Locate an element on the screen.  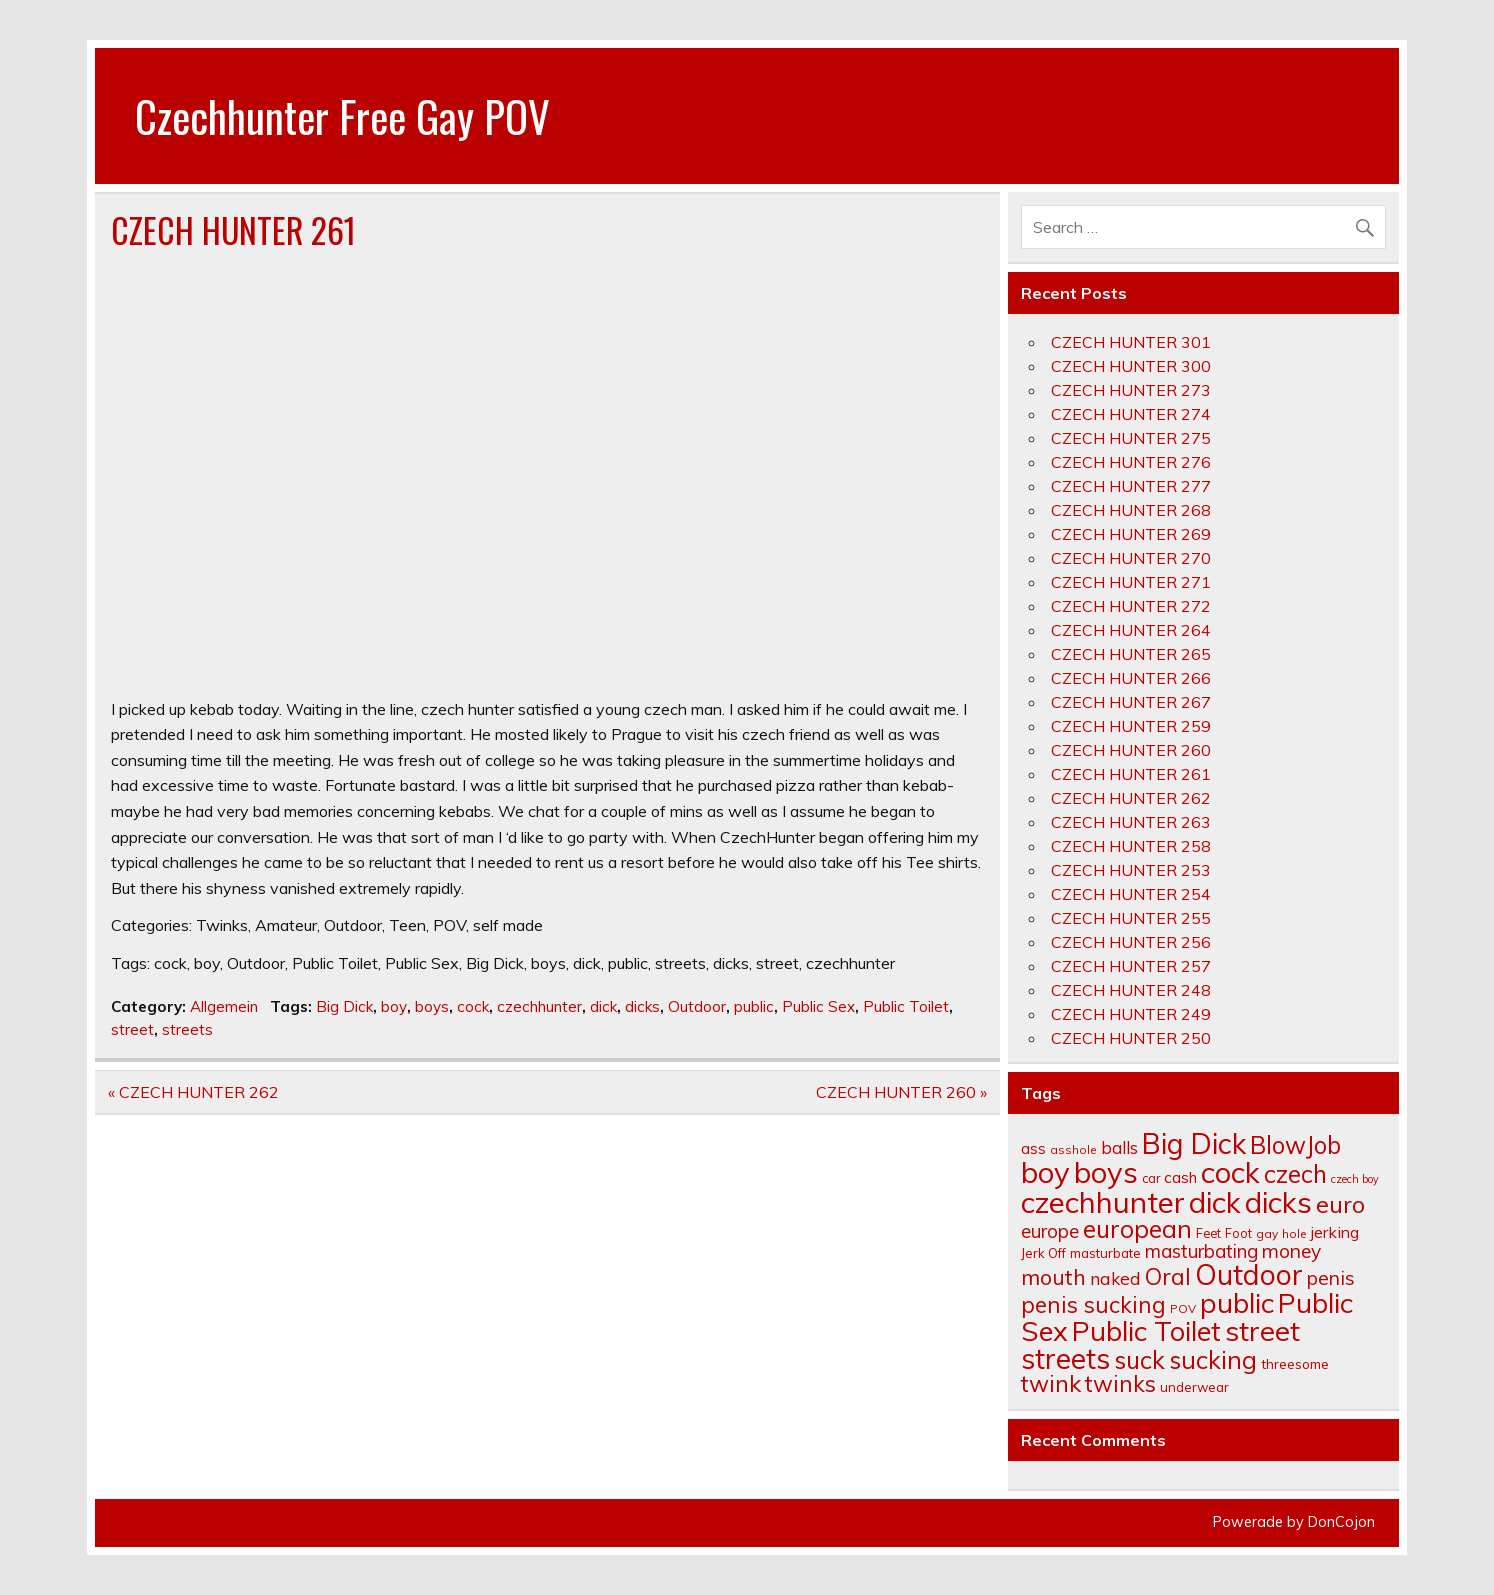
public is located at coordinates (754, 1006).